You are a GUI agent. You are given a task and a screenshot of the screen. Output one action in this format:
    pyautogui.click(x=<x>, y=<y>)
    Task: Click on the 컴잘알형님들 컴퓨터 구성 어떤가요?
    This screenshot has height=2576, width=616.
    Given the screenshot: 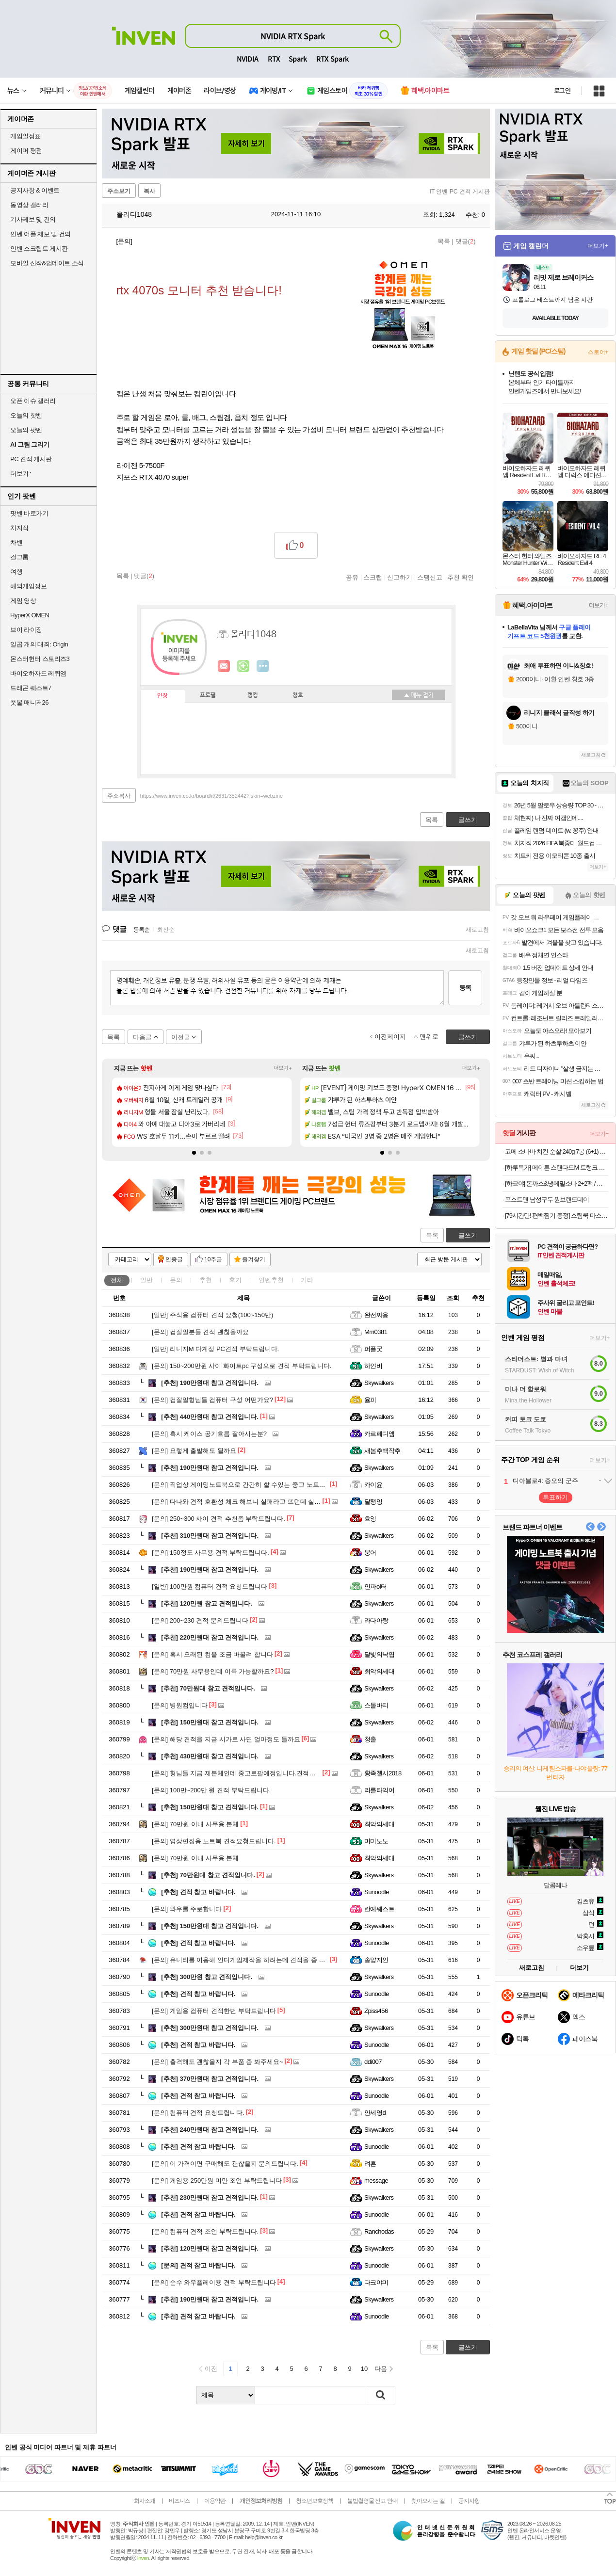 What is the action you would take?
    pyautogui.click(x=212, y=1399)
    